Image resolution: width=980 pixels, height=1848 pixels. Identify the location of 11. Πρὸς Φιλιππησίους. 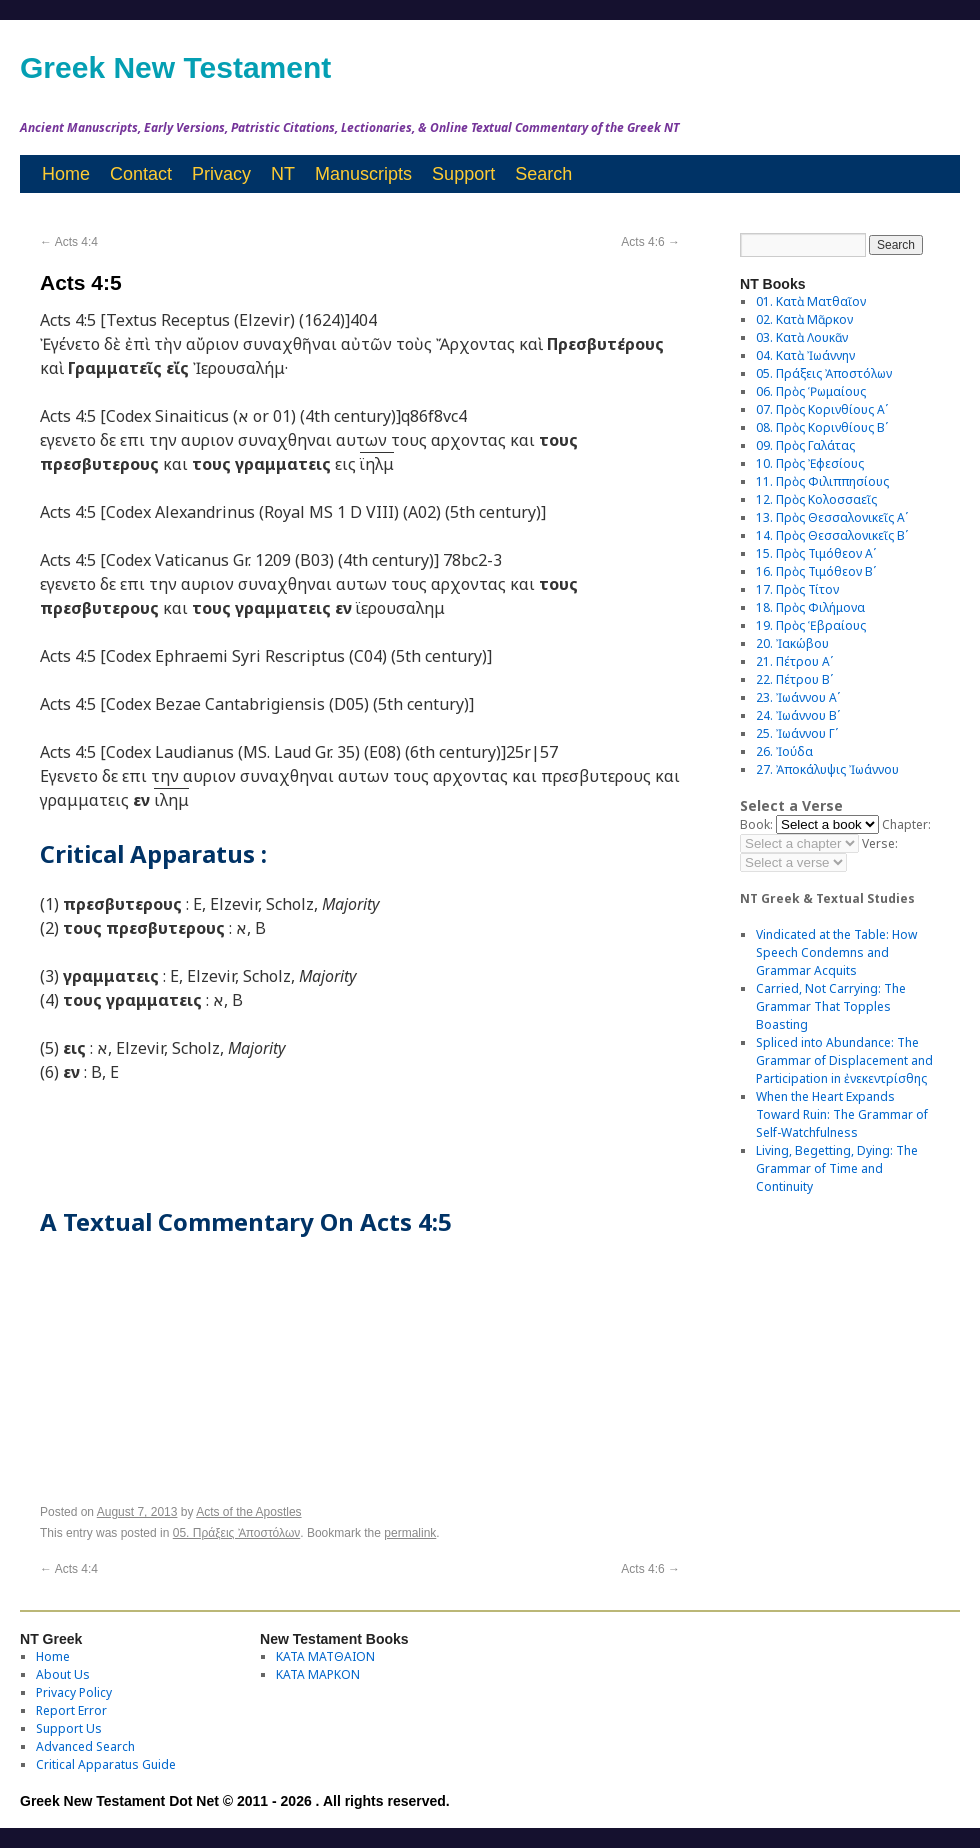
(822, 481).